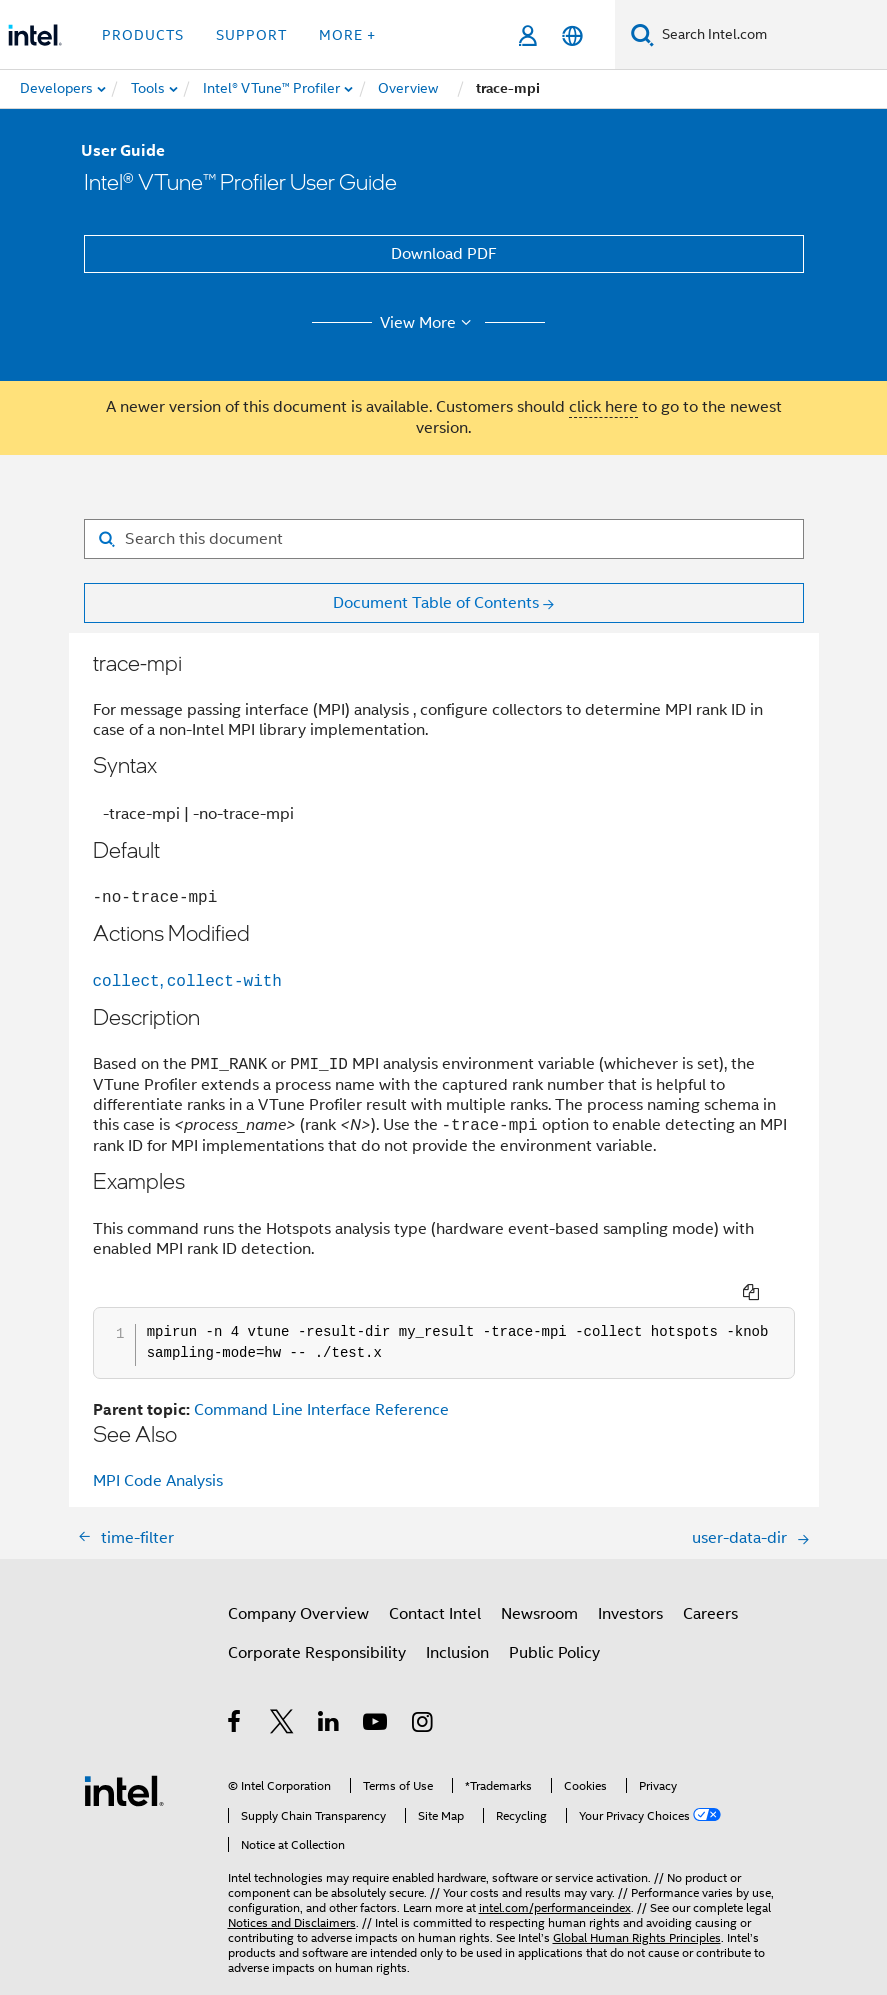  Describe the element at coordinates (423, 1698) in the screenshot. I see `[Intel on Instagram]` at that location.